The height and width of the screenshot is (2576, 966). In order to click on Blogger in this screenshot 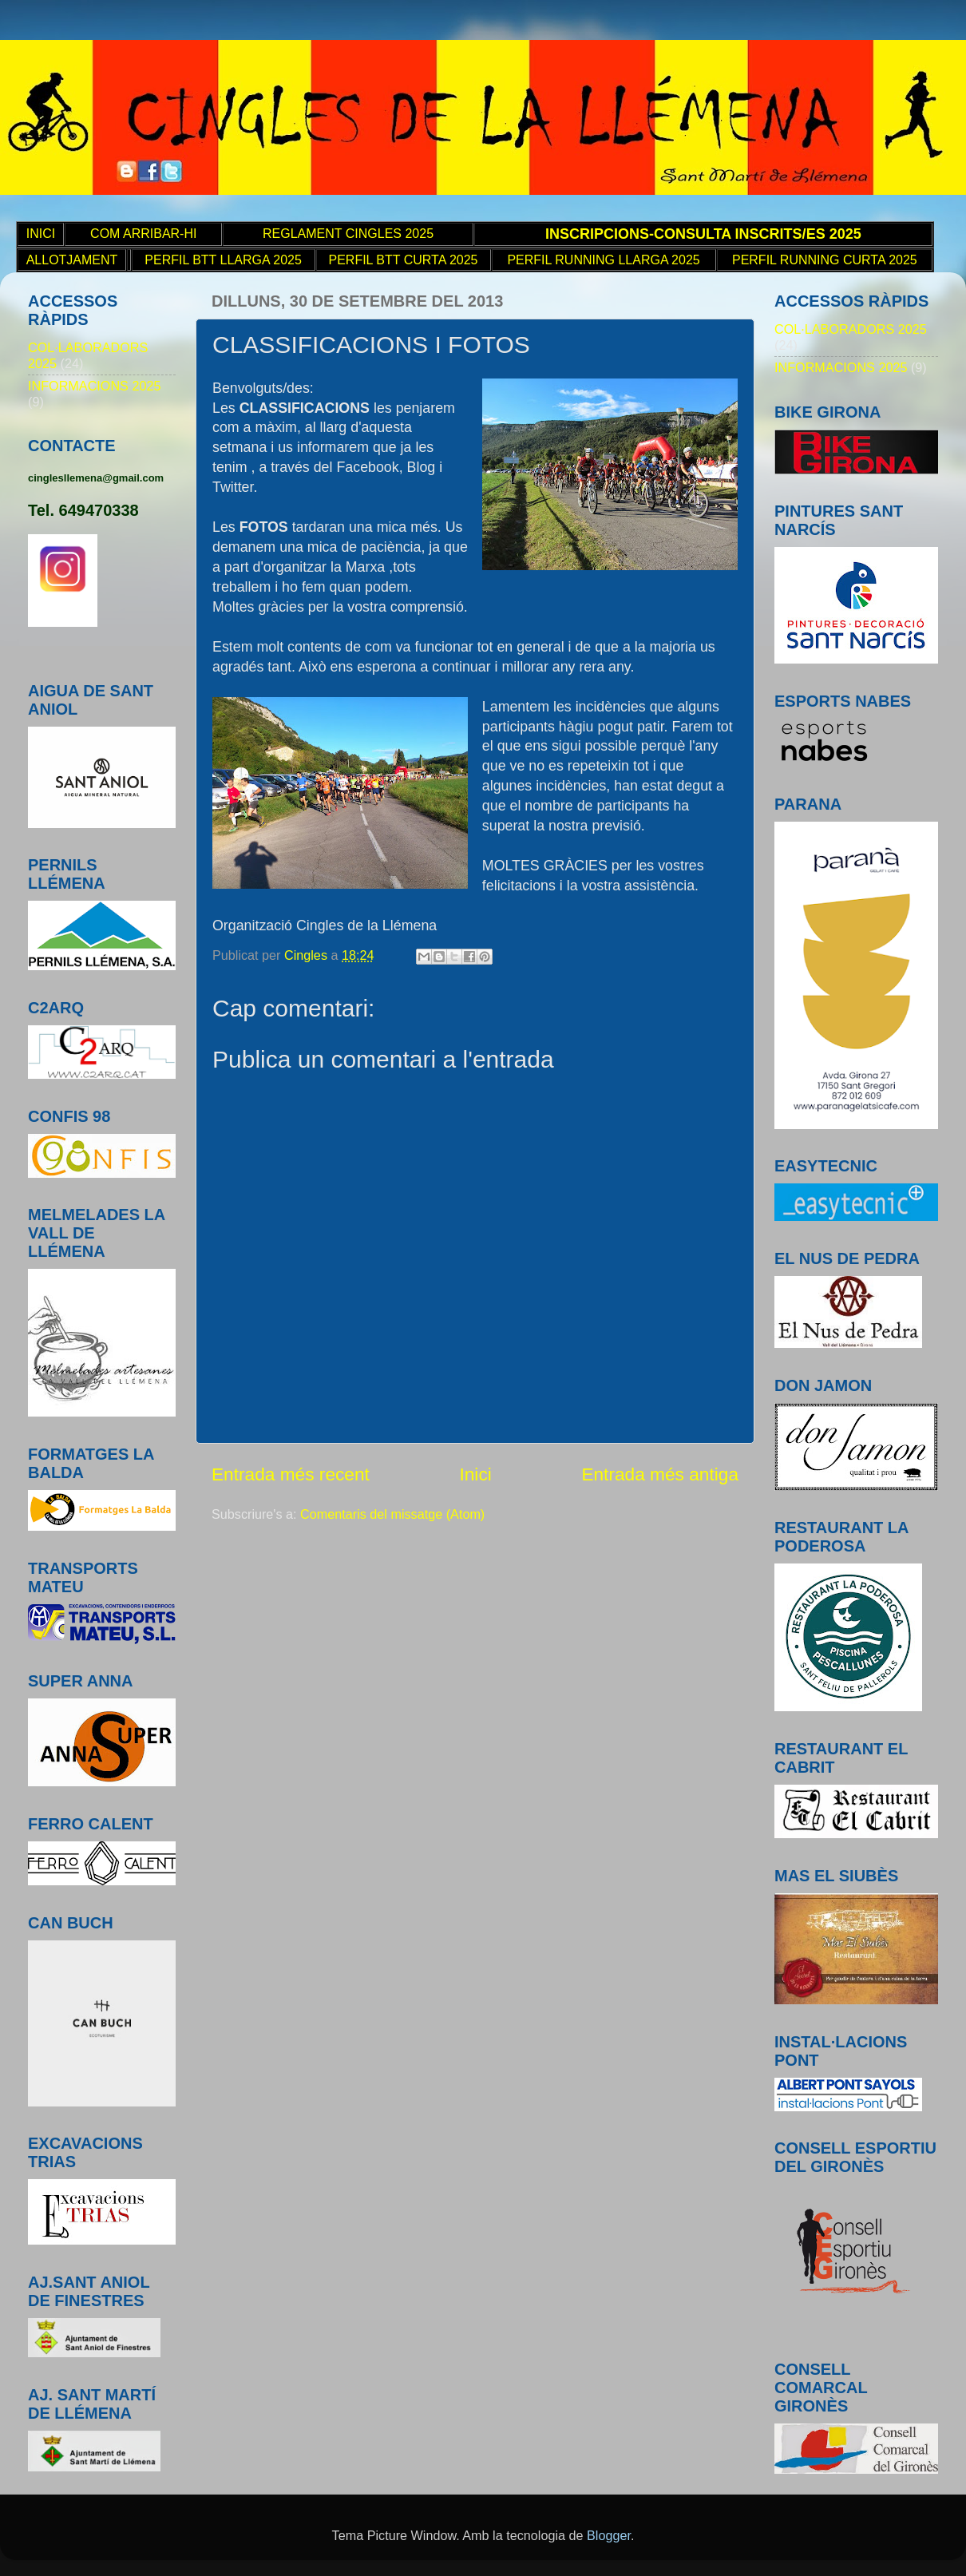, I will do `click(609, 2535)`.